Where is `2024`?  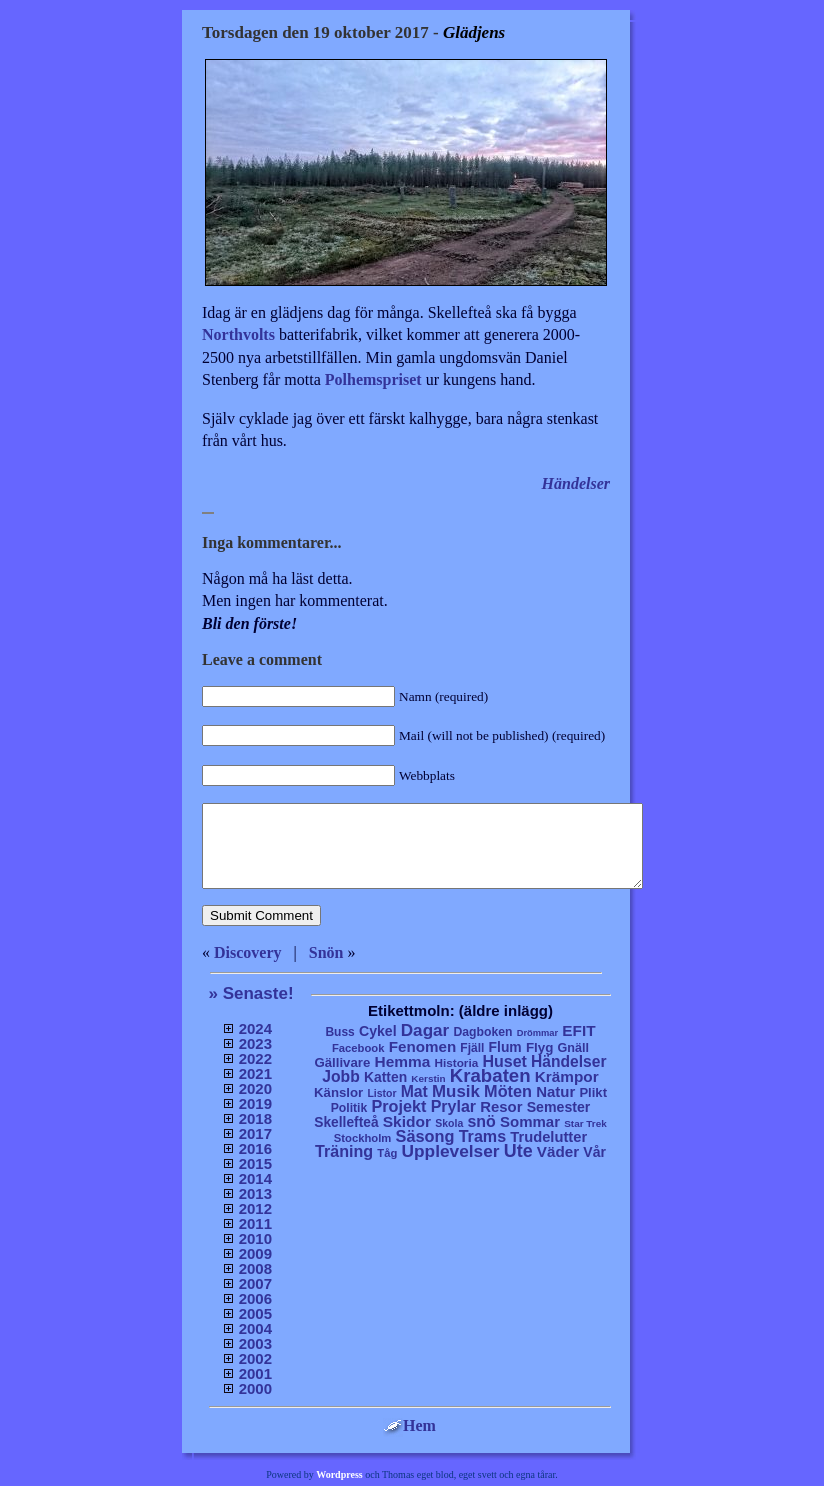
2024 is located at coordinates (255, 1028).